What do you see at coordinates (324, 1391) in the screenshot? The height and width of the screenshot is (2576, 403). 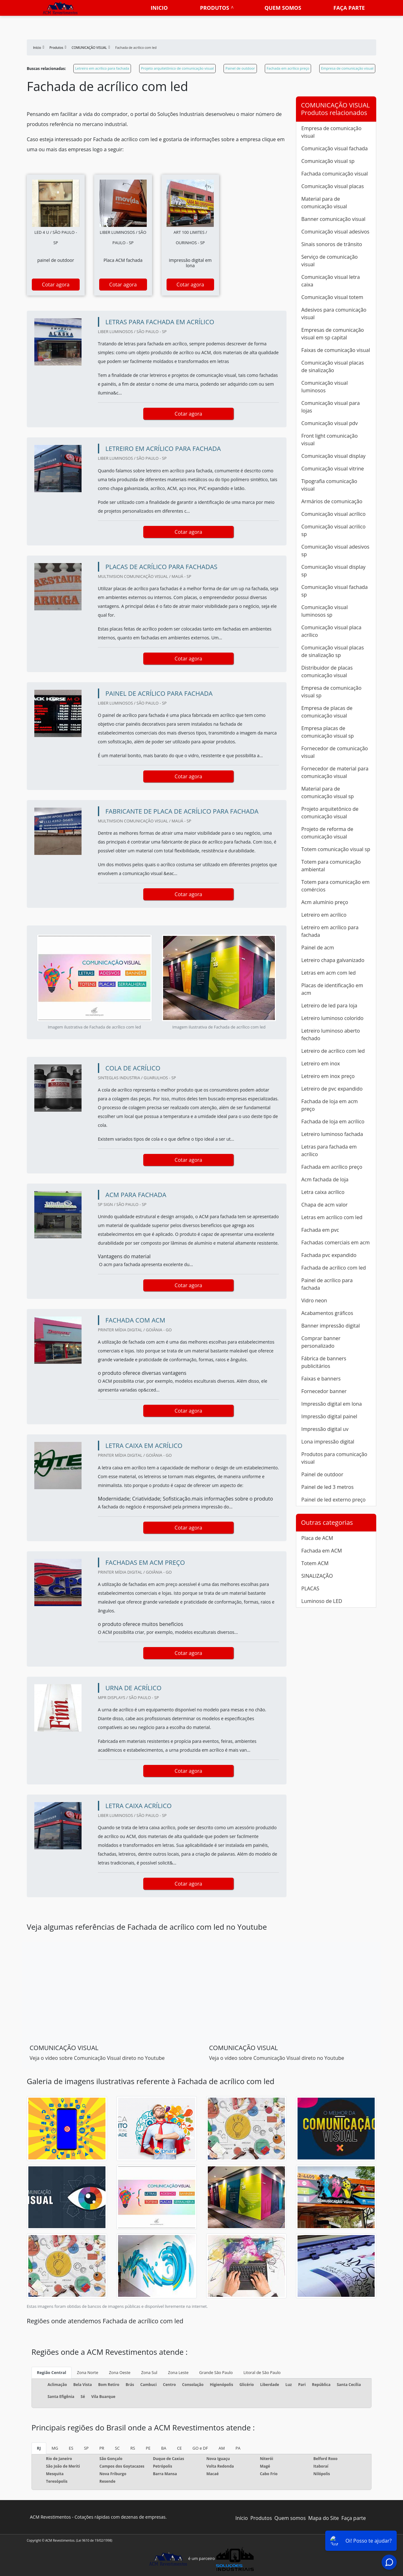 I see `Fornecedor banner` at bounding box center [324, 1391].